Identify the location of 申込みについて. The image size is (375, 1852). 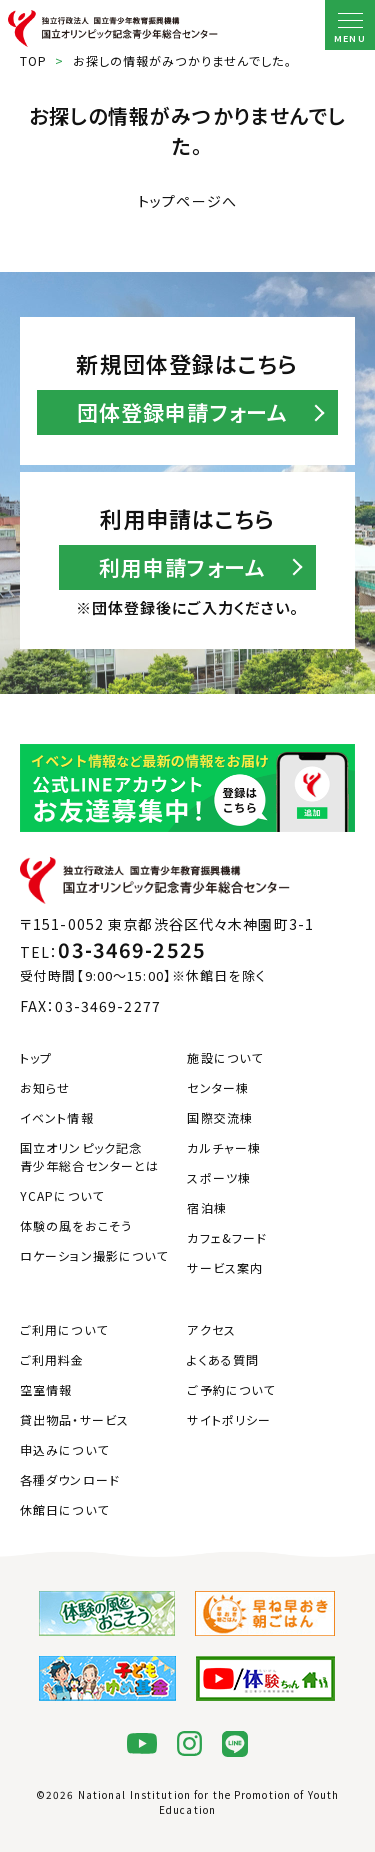
(64, 1449).